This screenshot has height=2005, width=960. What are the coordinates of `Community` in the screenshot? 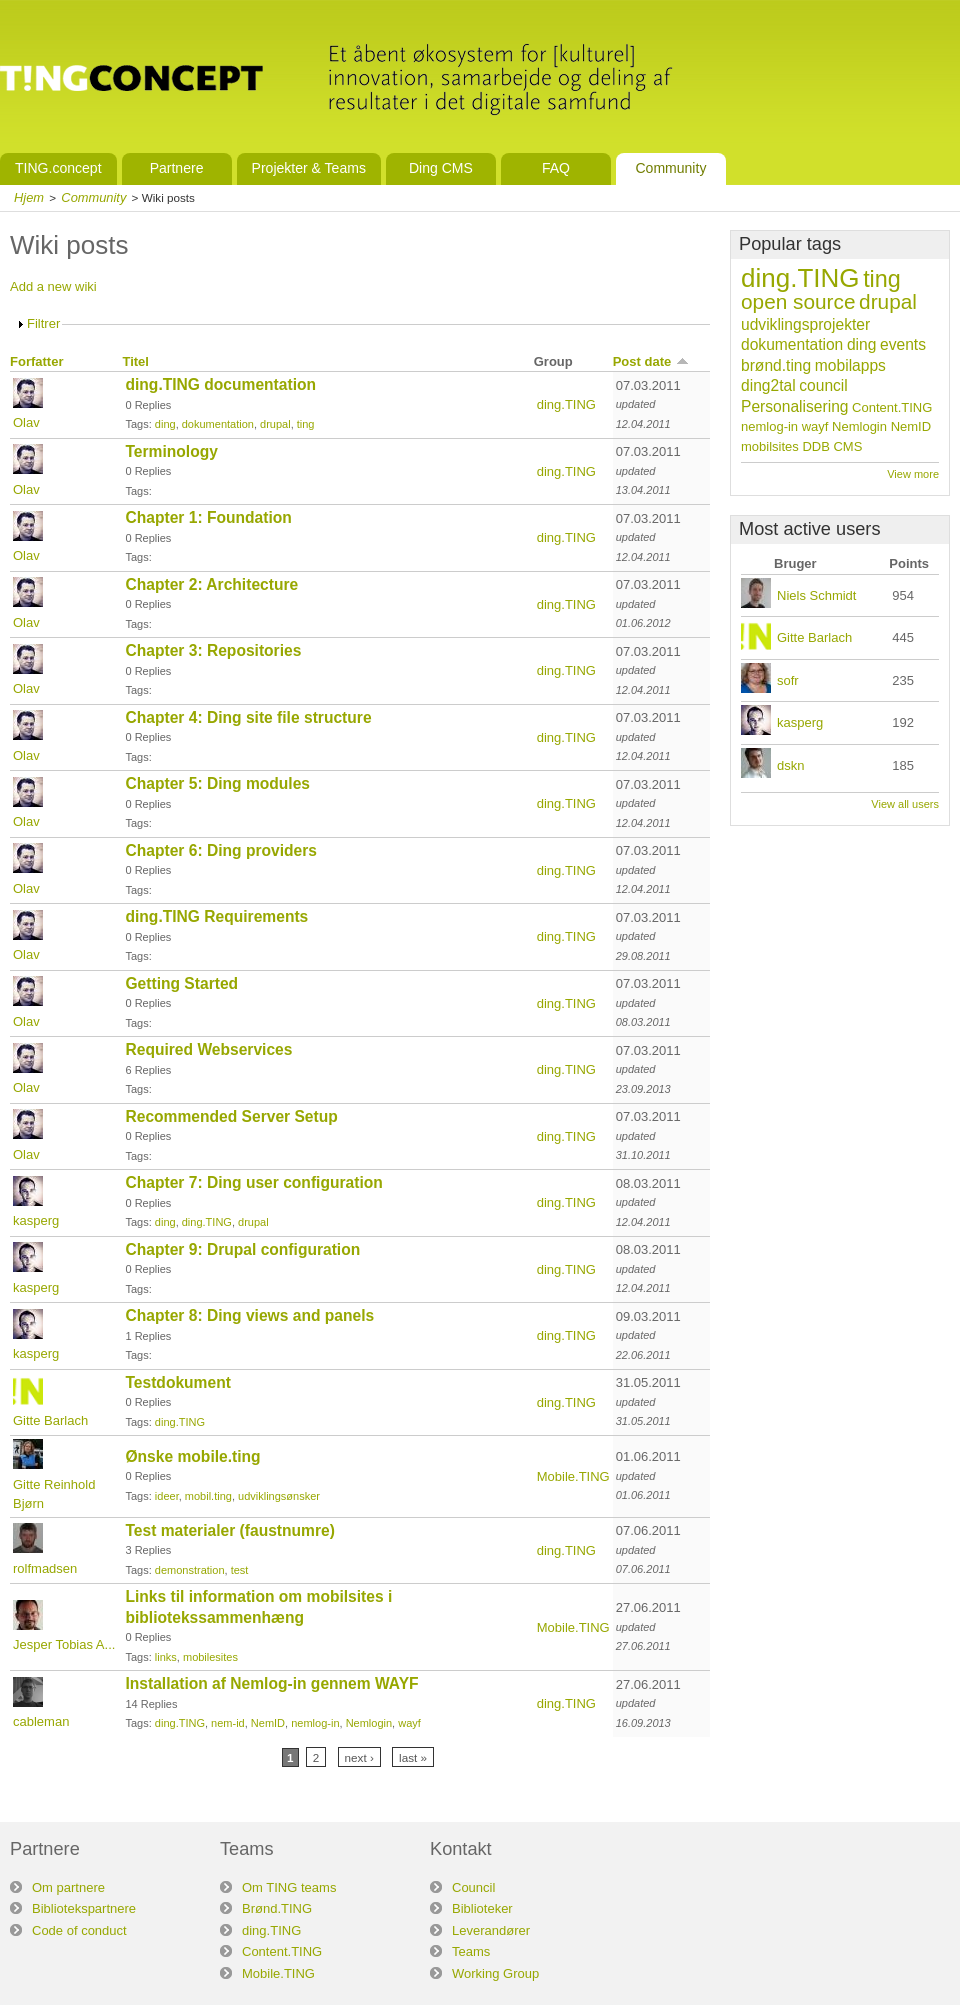 It's located at (670, 168).